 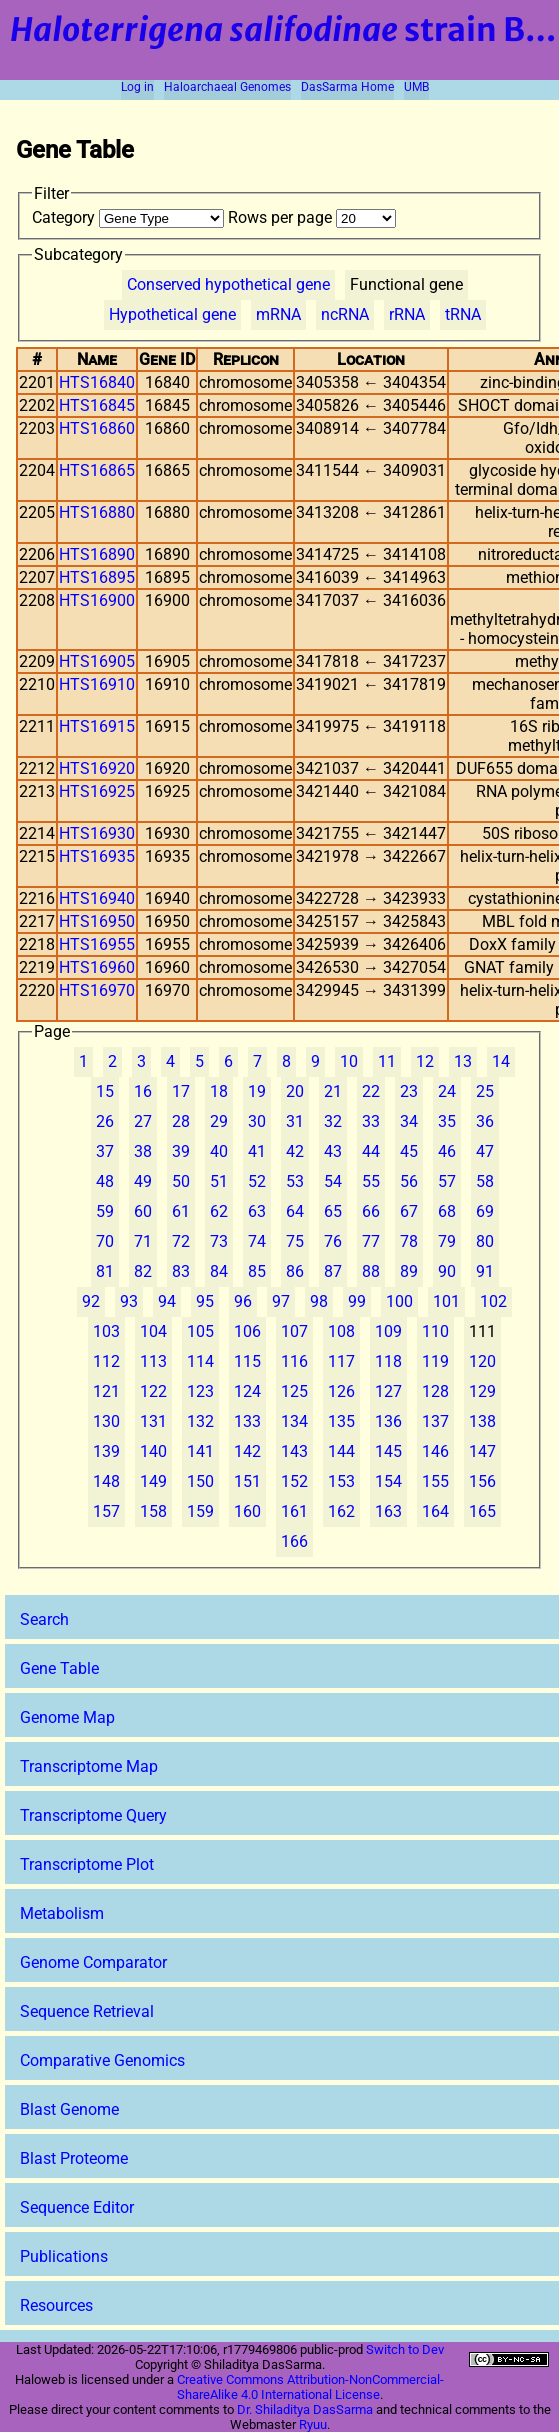 I want to click on HTS16915, so click(x=97, y=726).